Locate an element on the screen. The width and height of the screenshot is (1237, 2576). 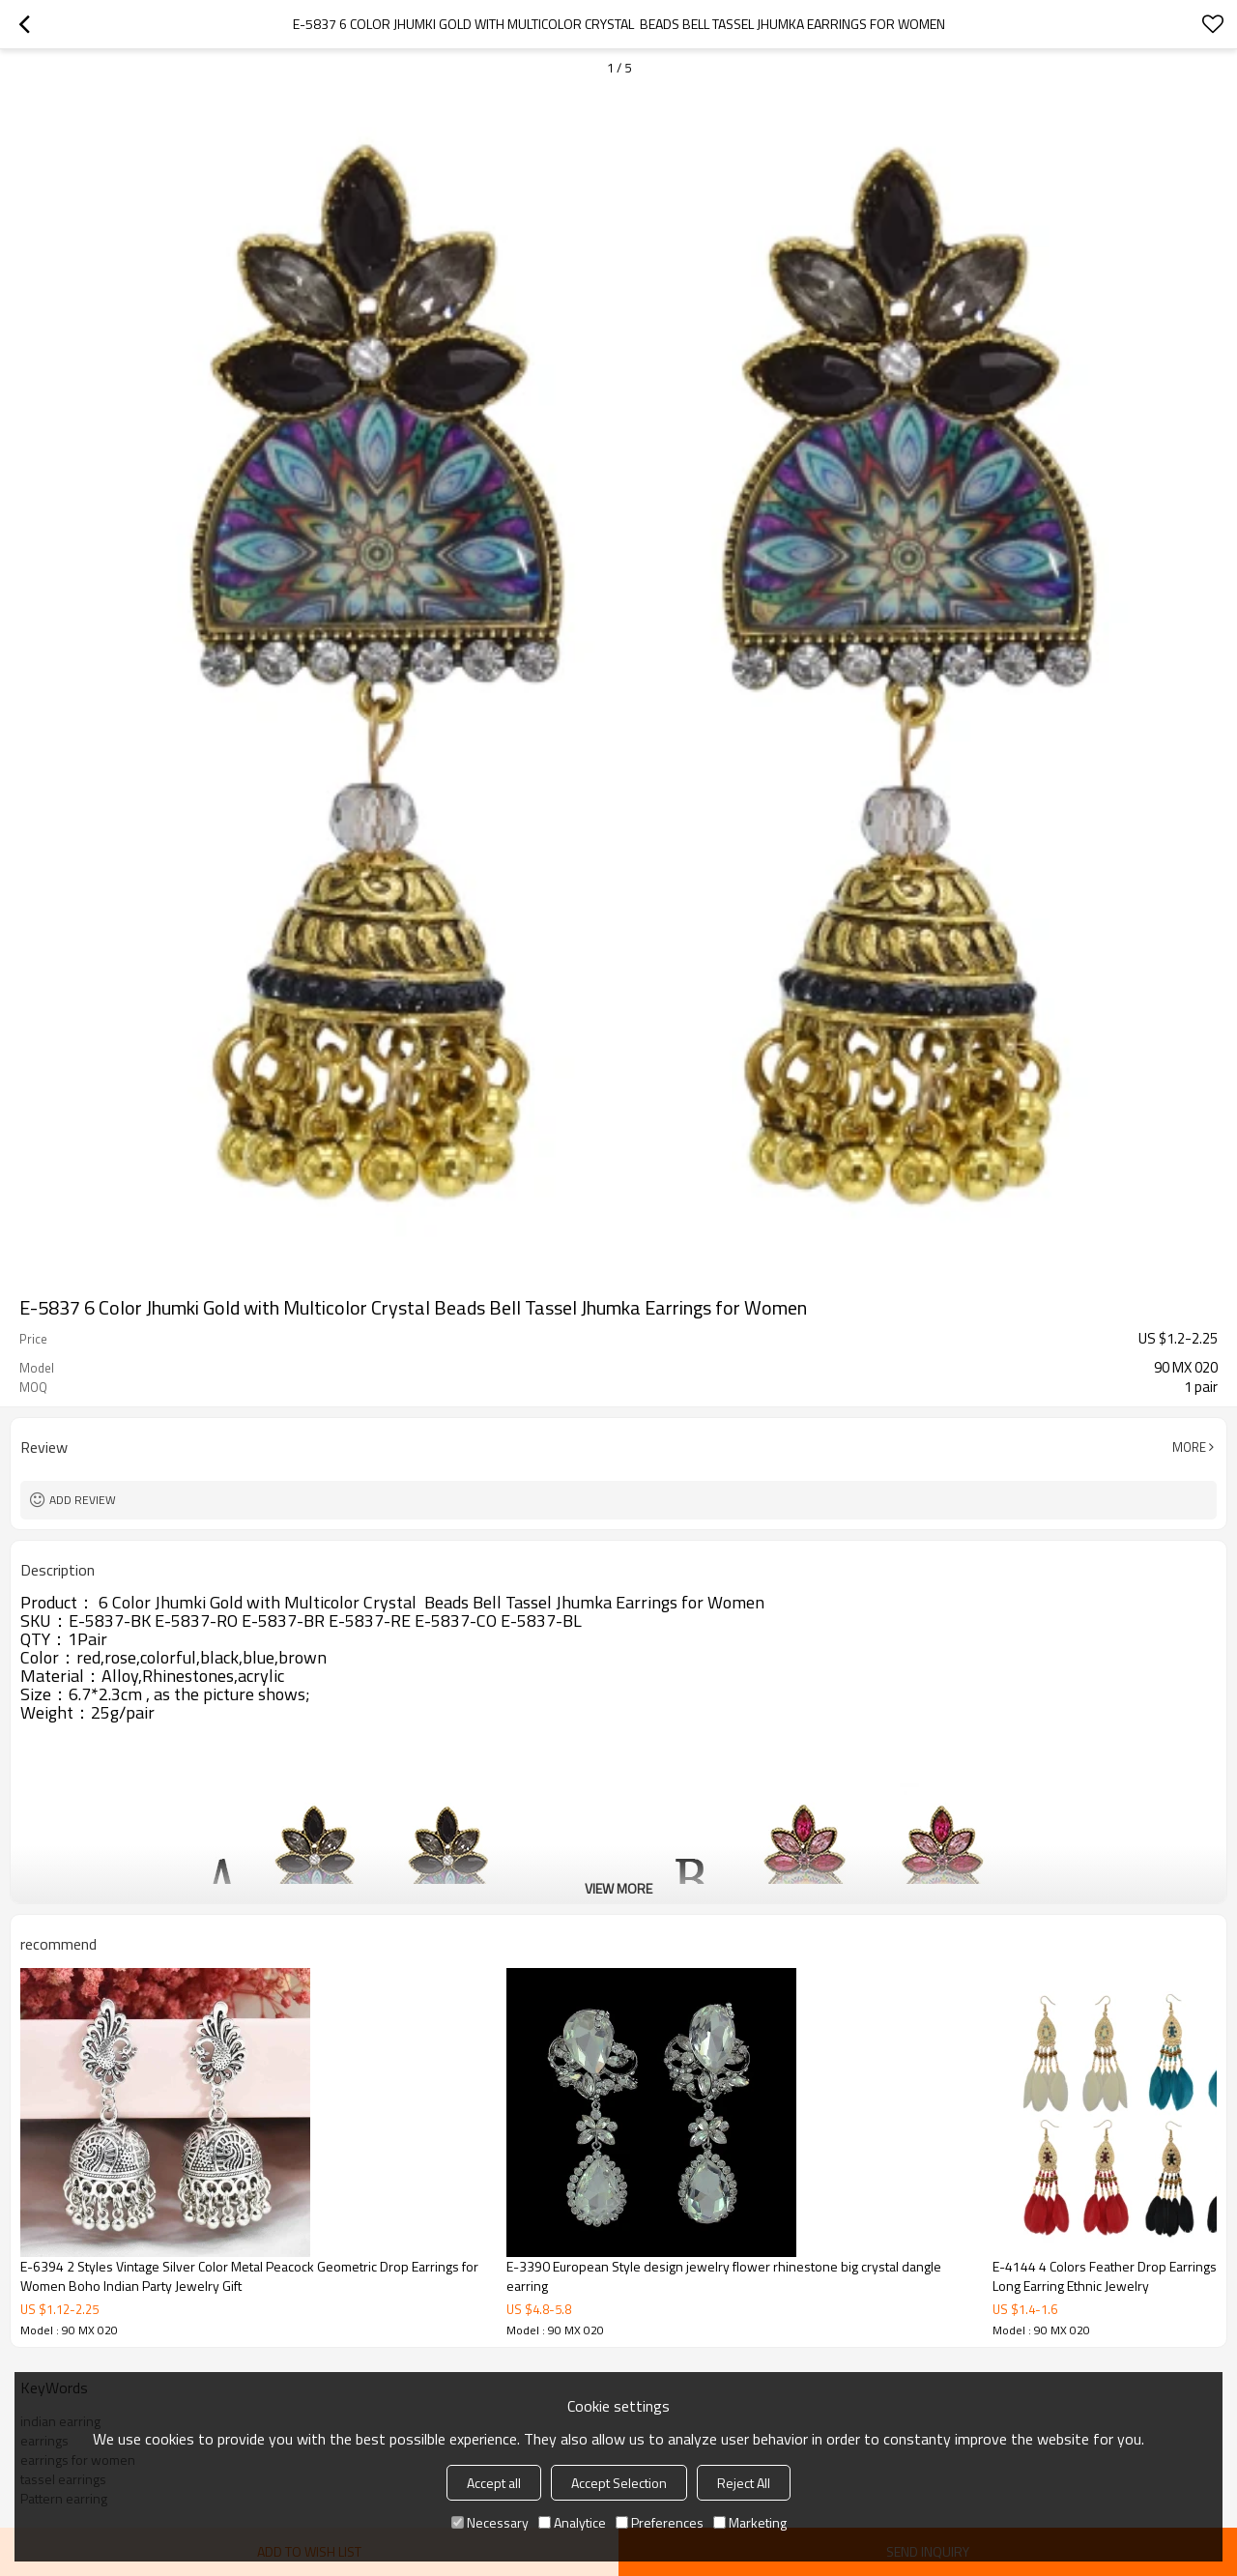
Accept Selection is located at coordinates (619, 2483).